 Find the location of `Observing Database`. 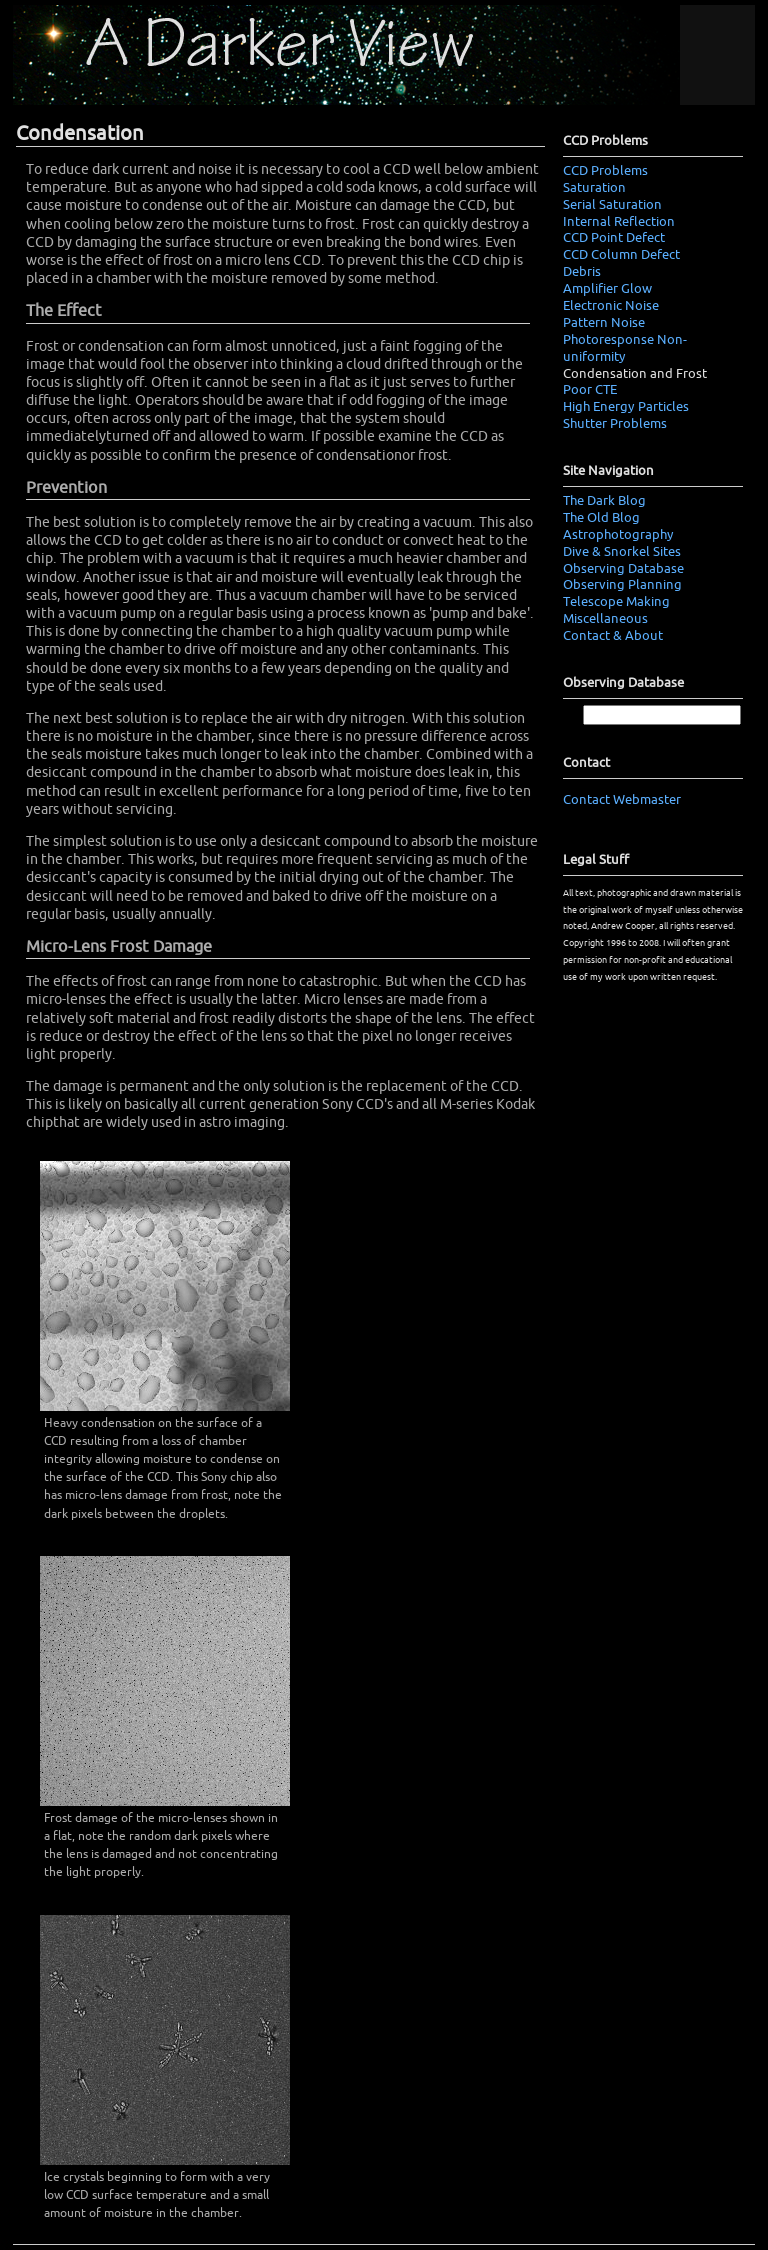

Observing Database is located at coordinates (623, 569).